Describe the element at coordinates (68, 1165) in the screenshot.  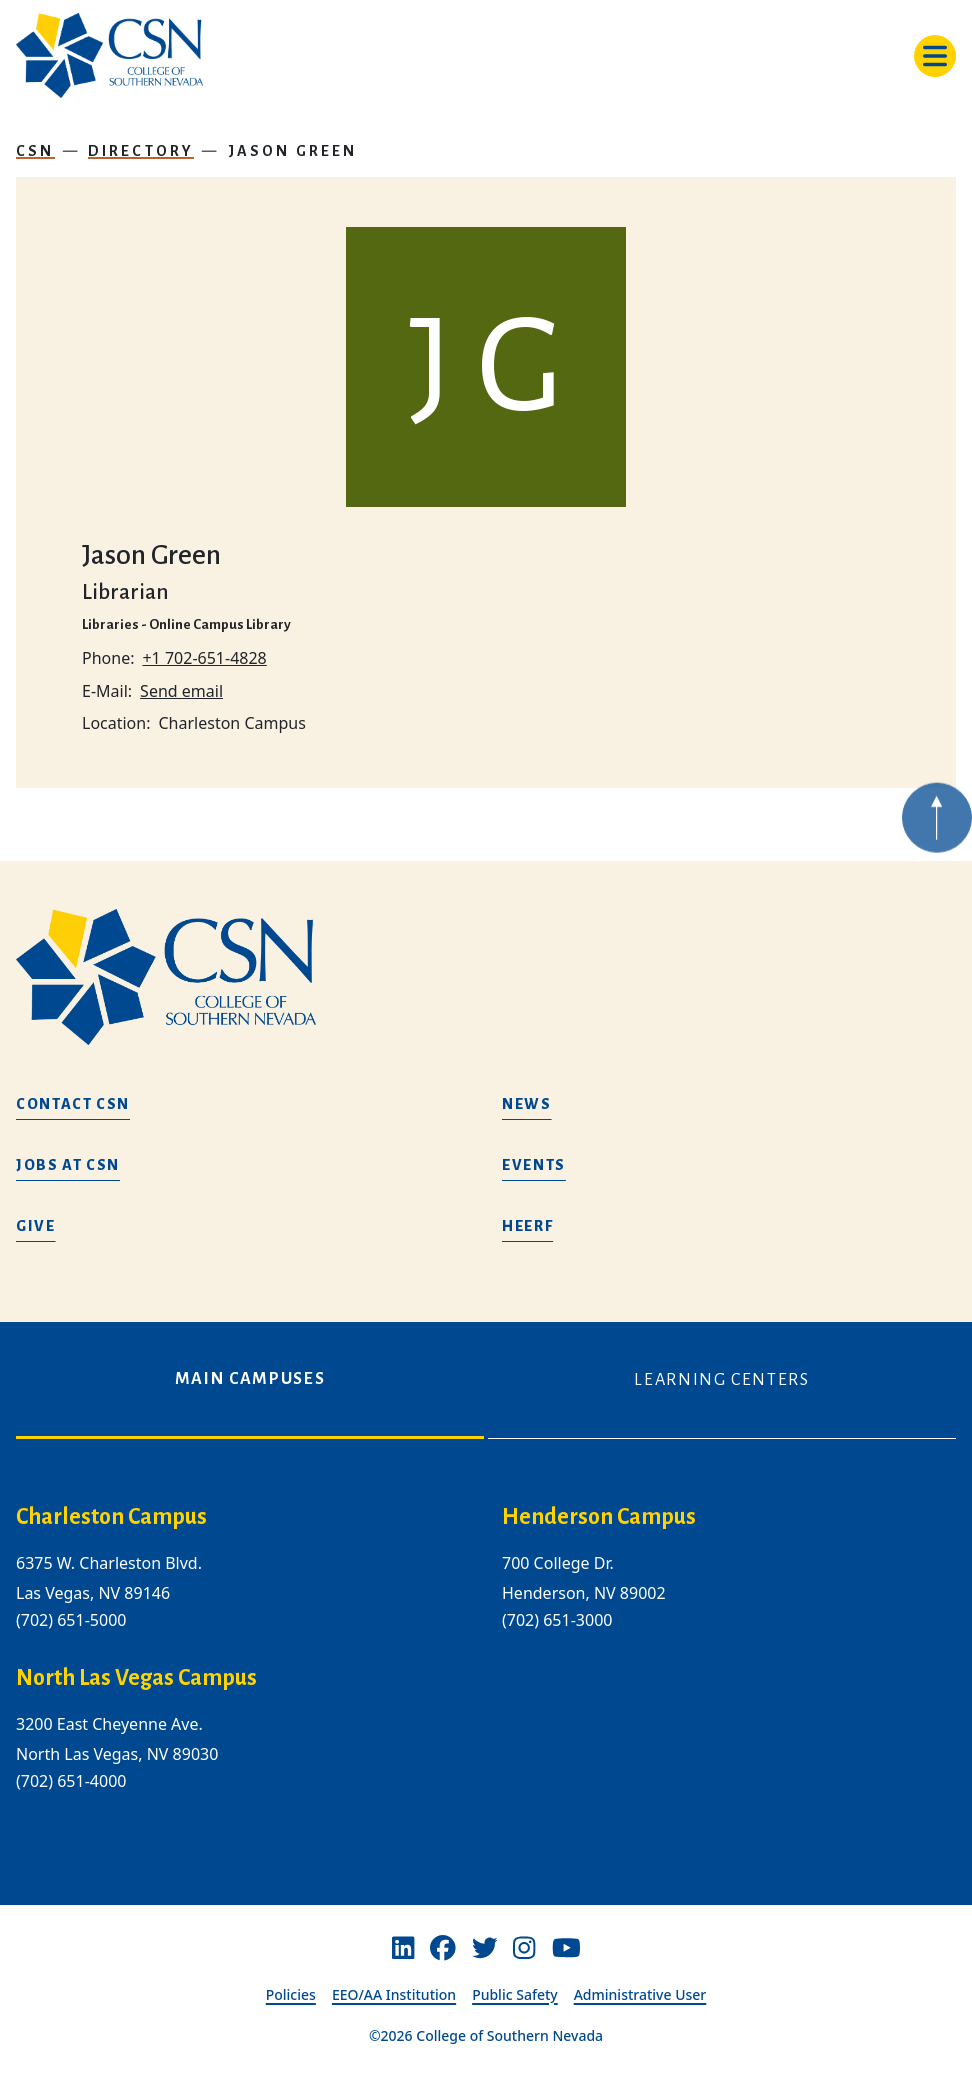
I see `Jobs at CSN` at that location.